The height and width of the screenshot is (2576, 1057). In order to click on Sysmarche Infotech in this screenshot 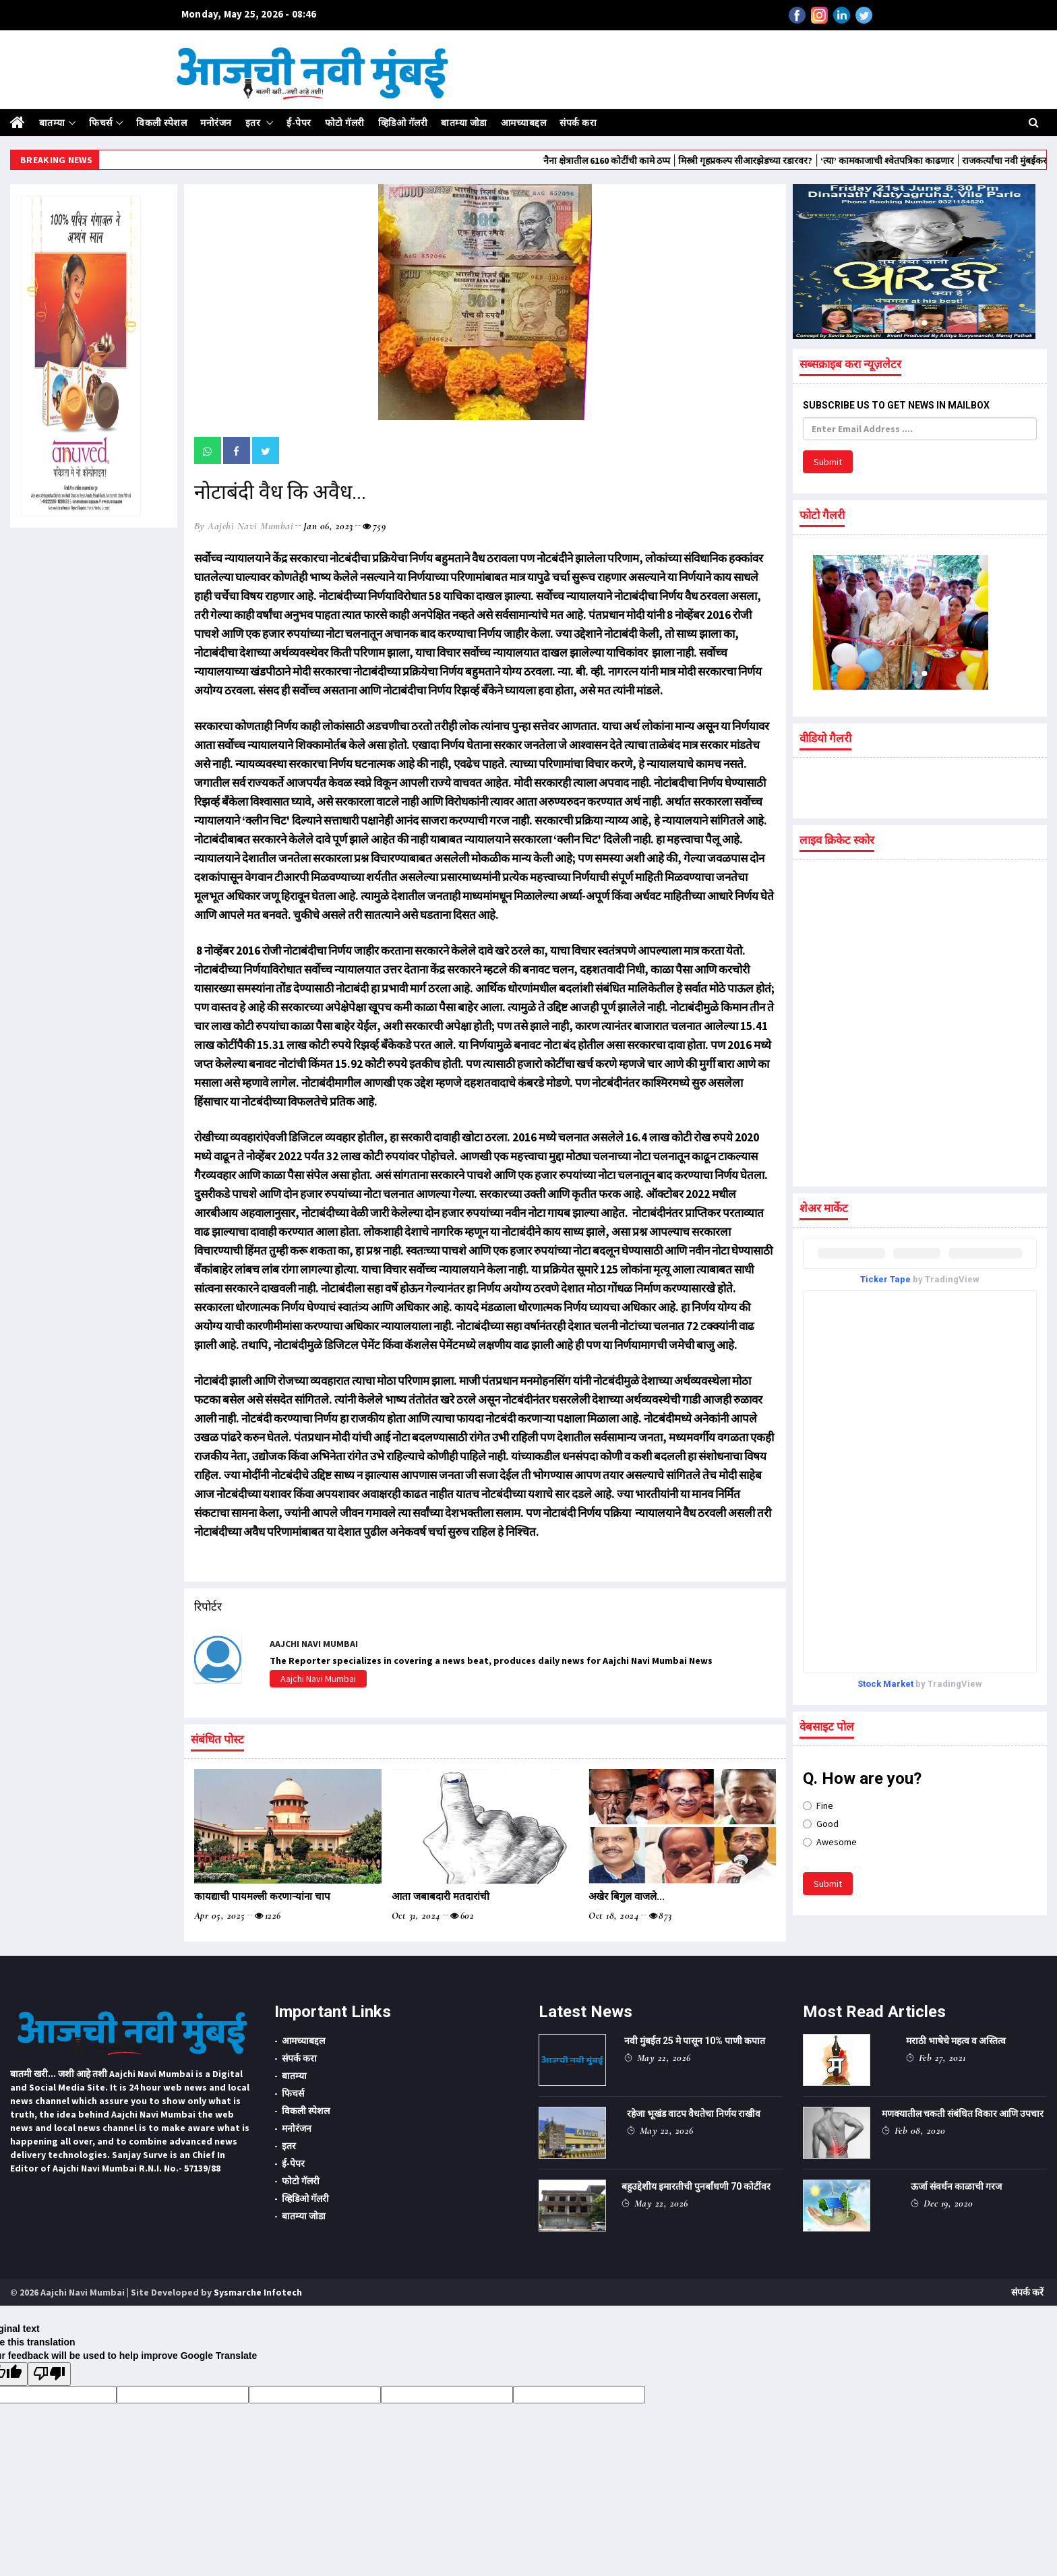, I will do `click(258, 2292)`.